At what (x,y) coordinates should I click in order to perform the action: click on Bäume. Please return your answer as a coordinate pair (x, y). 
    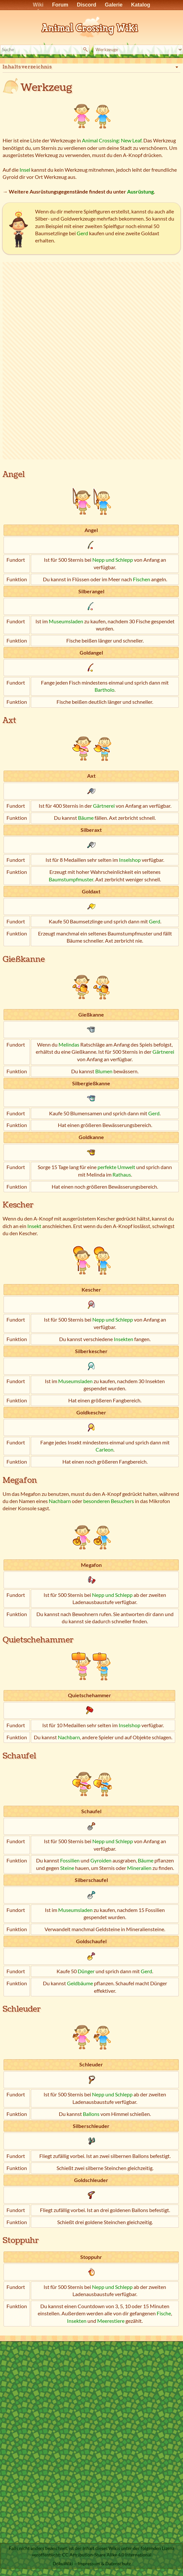
    Looking at the image, I should click on (86, 818).